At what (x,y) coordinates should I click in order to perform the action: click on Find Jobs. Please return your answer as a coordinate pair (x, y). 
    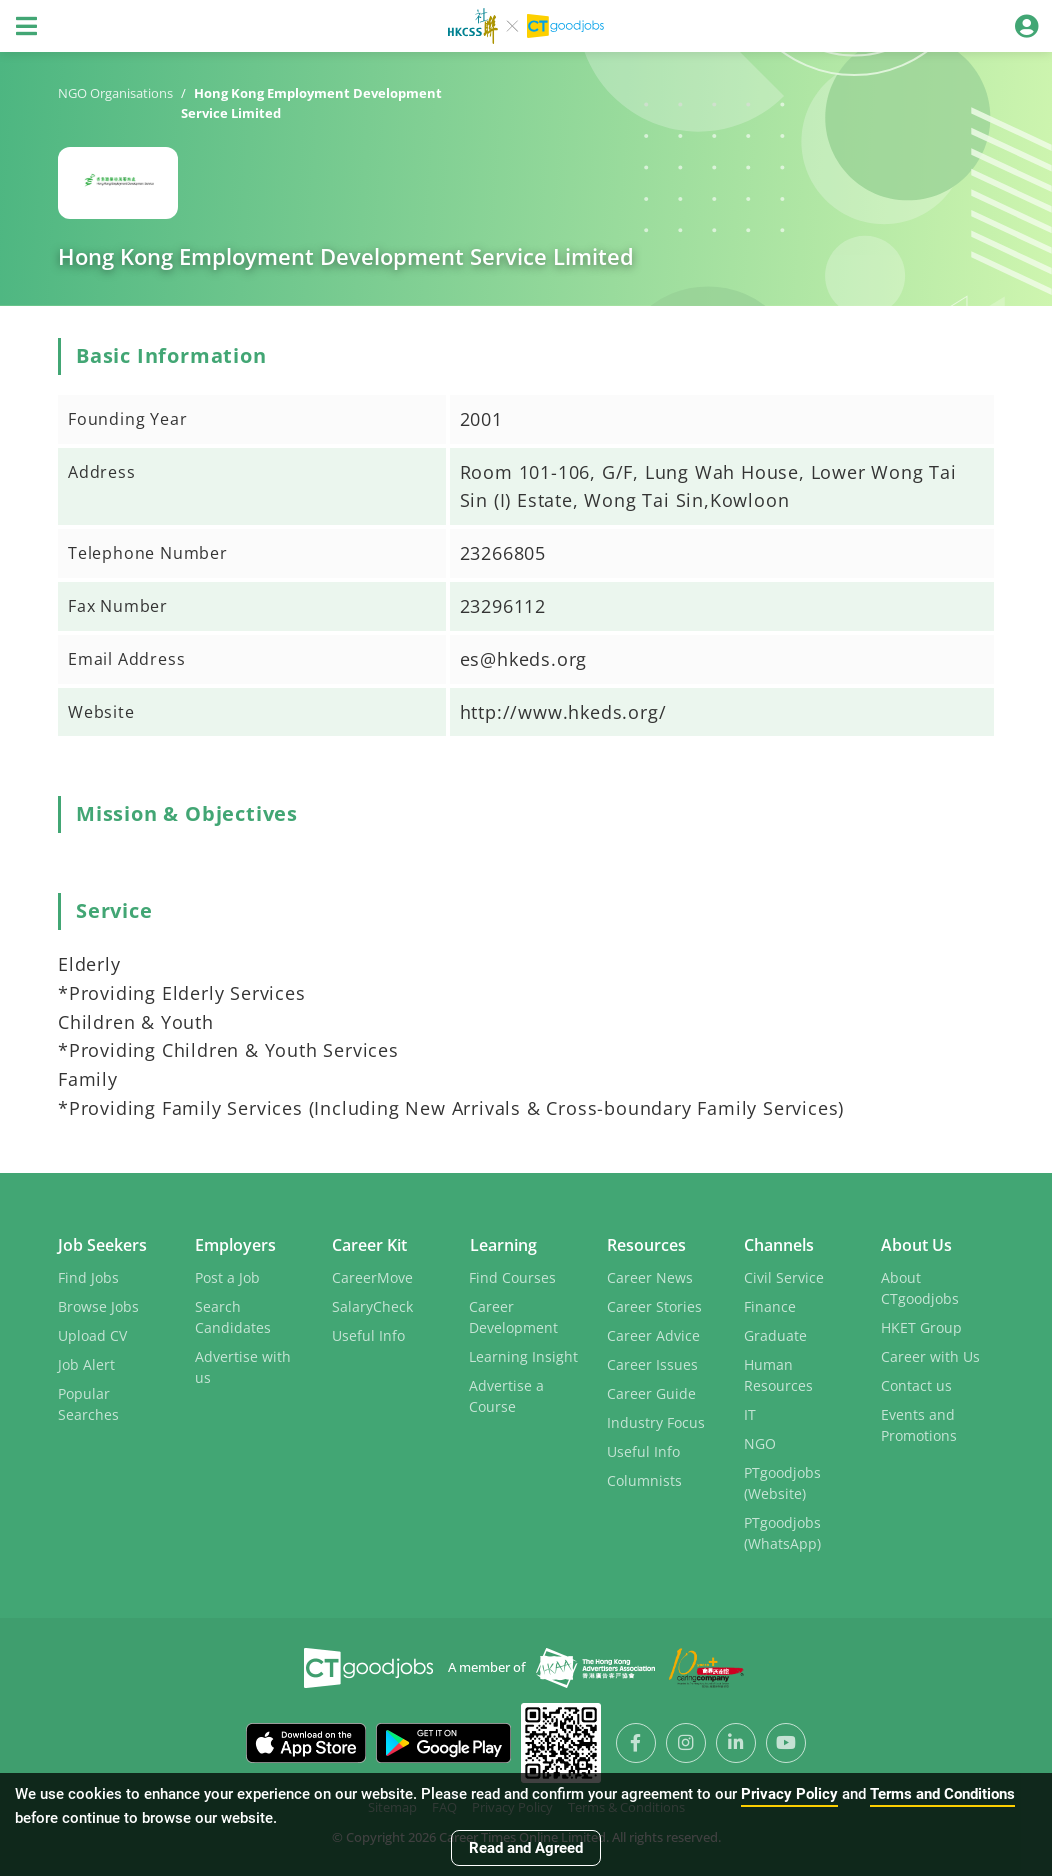
    Looking at the image, I should click on (88, 1275).